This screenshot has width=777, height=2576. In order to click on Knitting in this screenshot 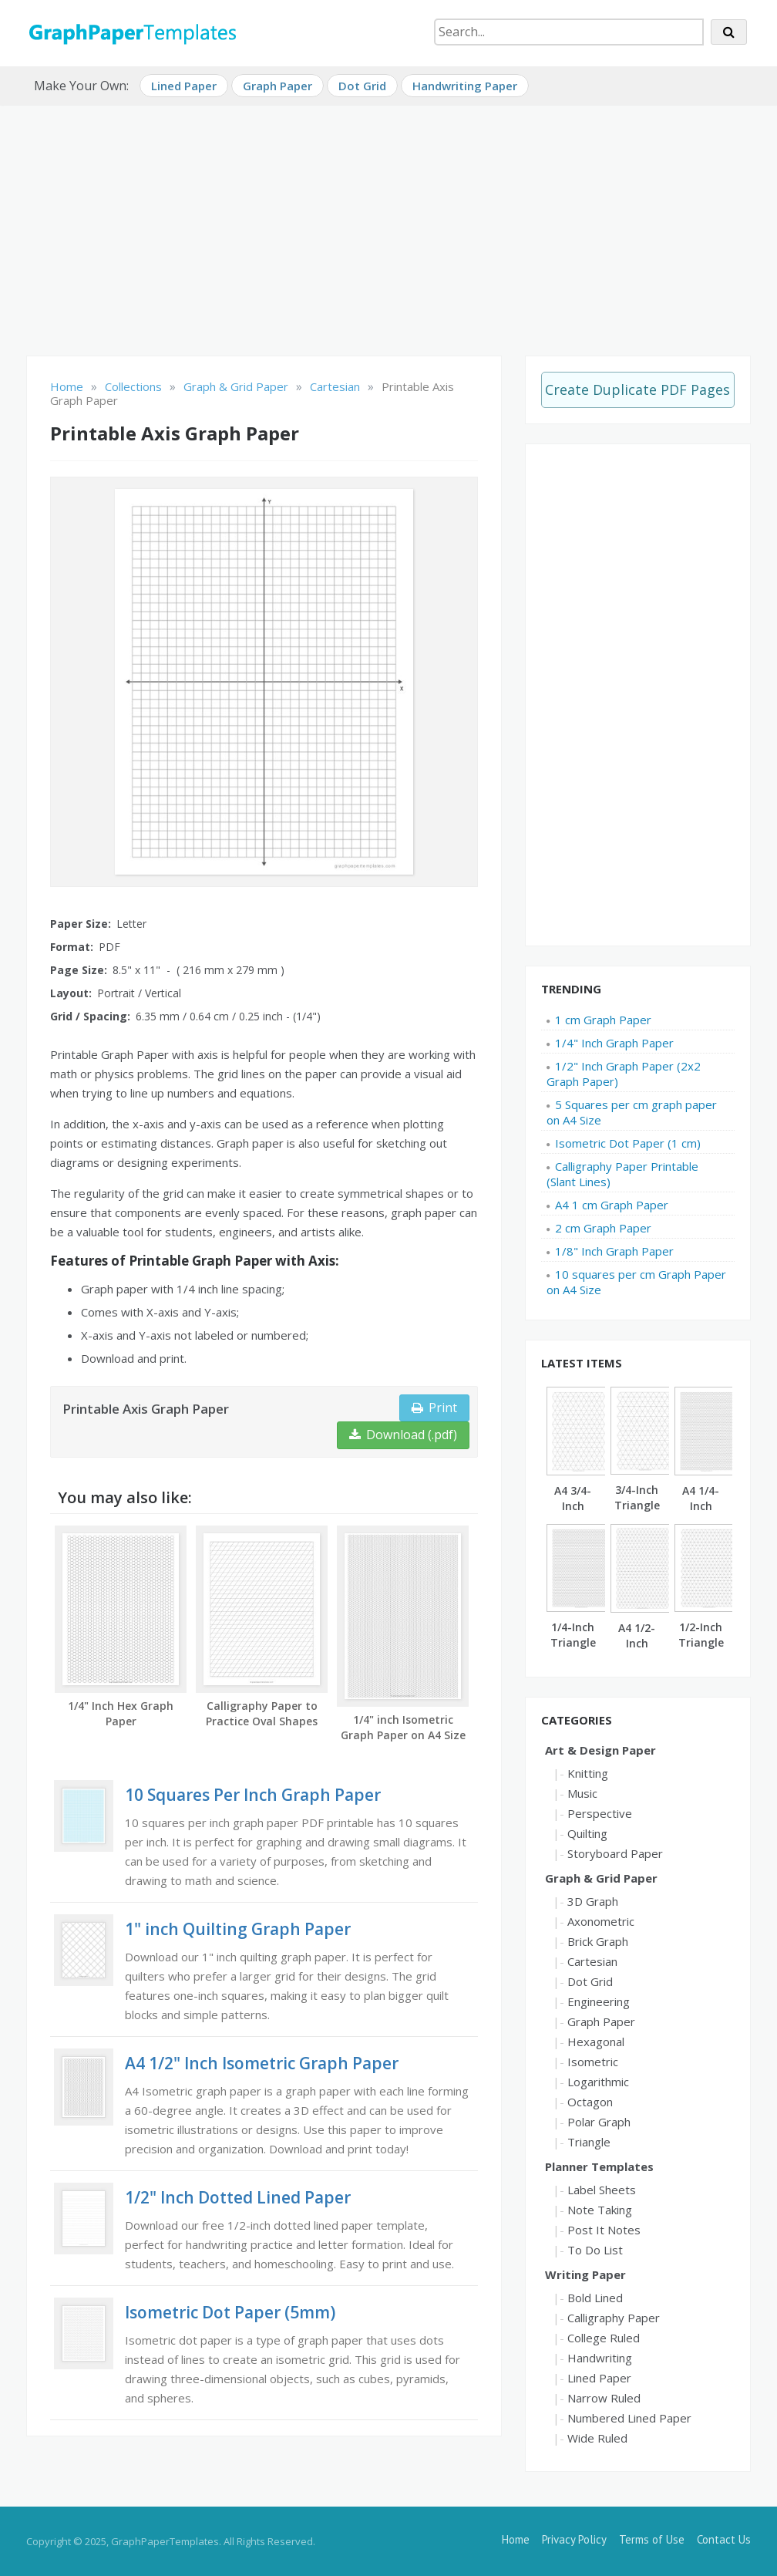, I will do `click(587, 1773)`.